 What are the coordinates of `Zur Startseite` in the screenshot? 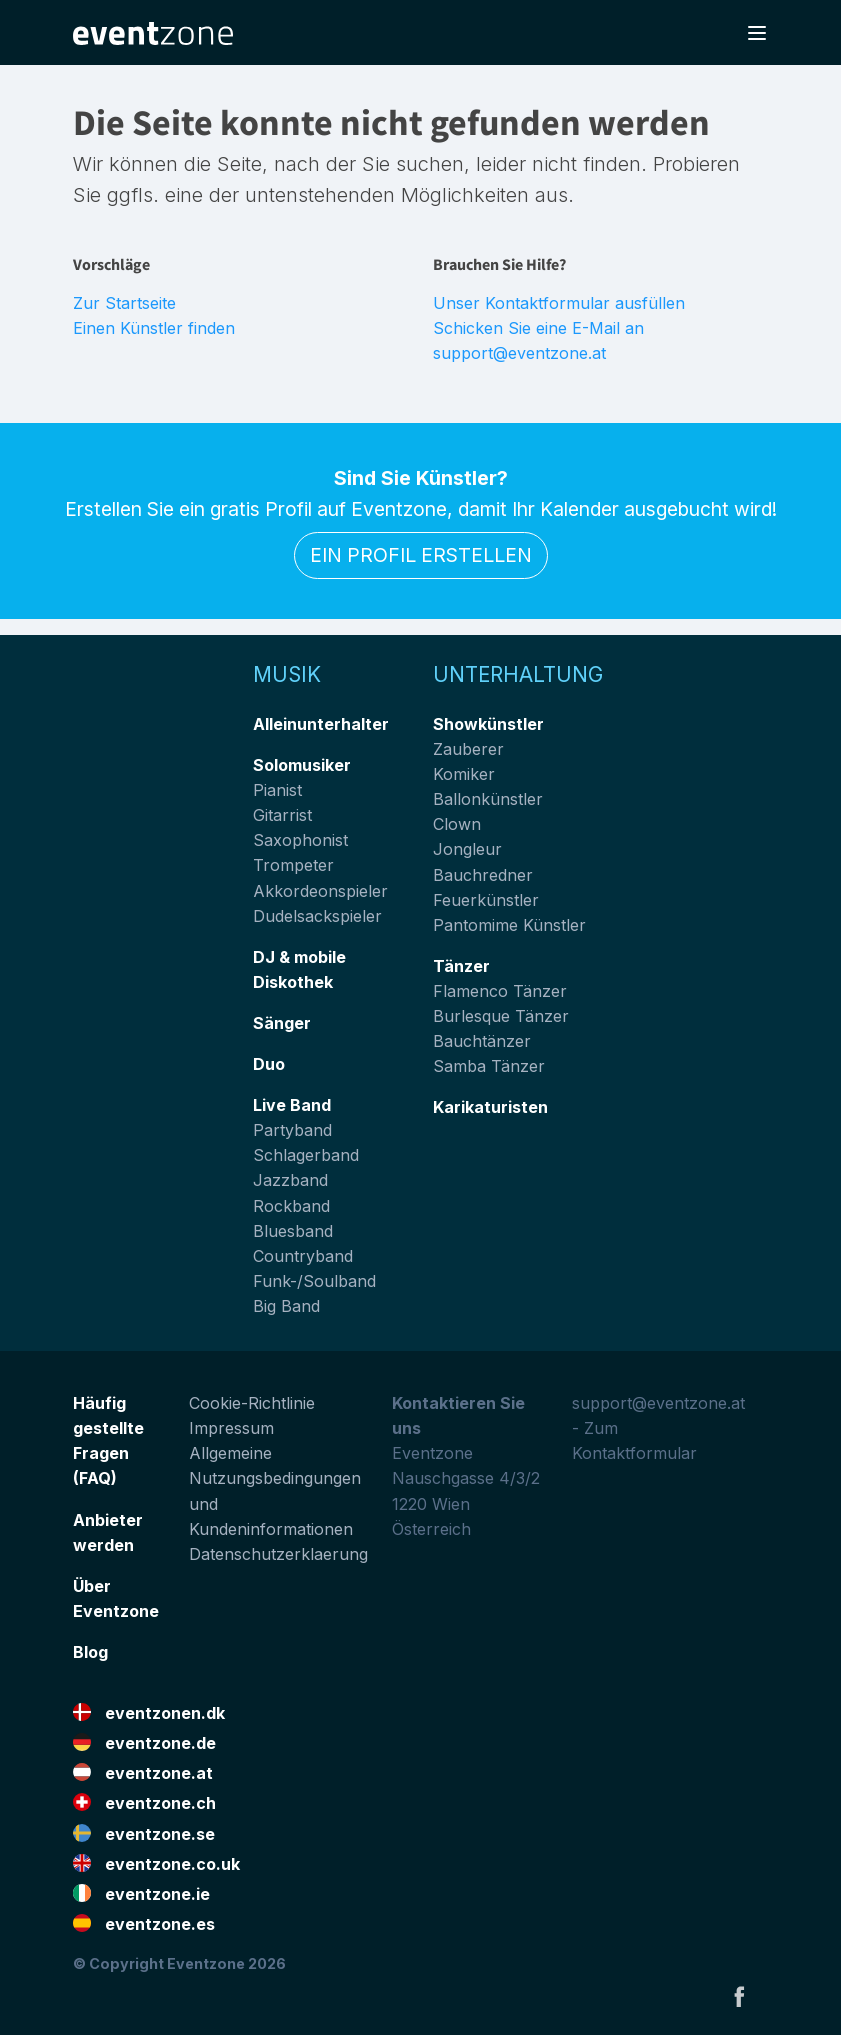 It's located at (124, 303).